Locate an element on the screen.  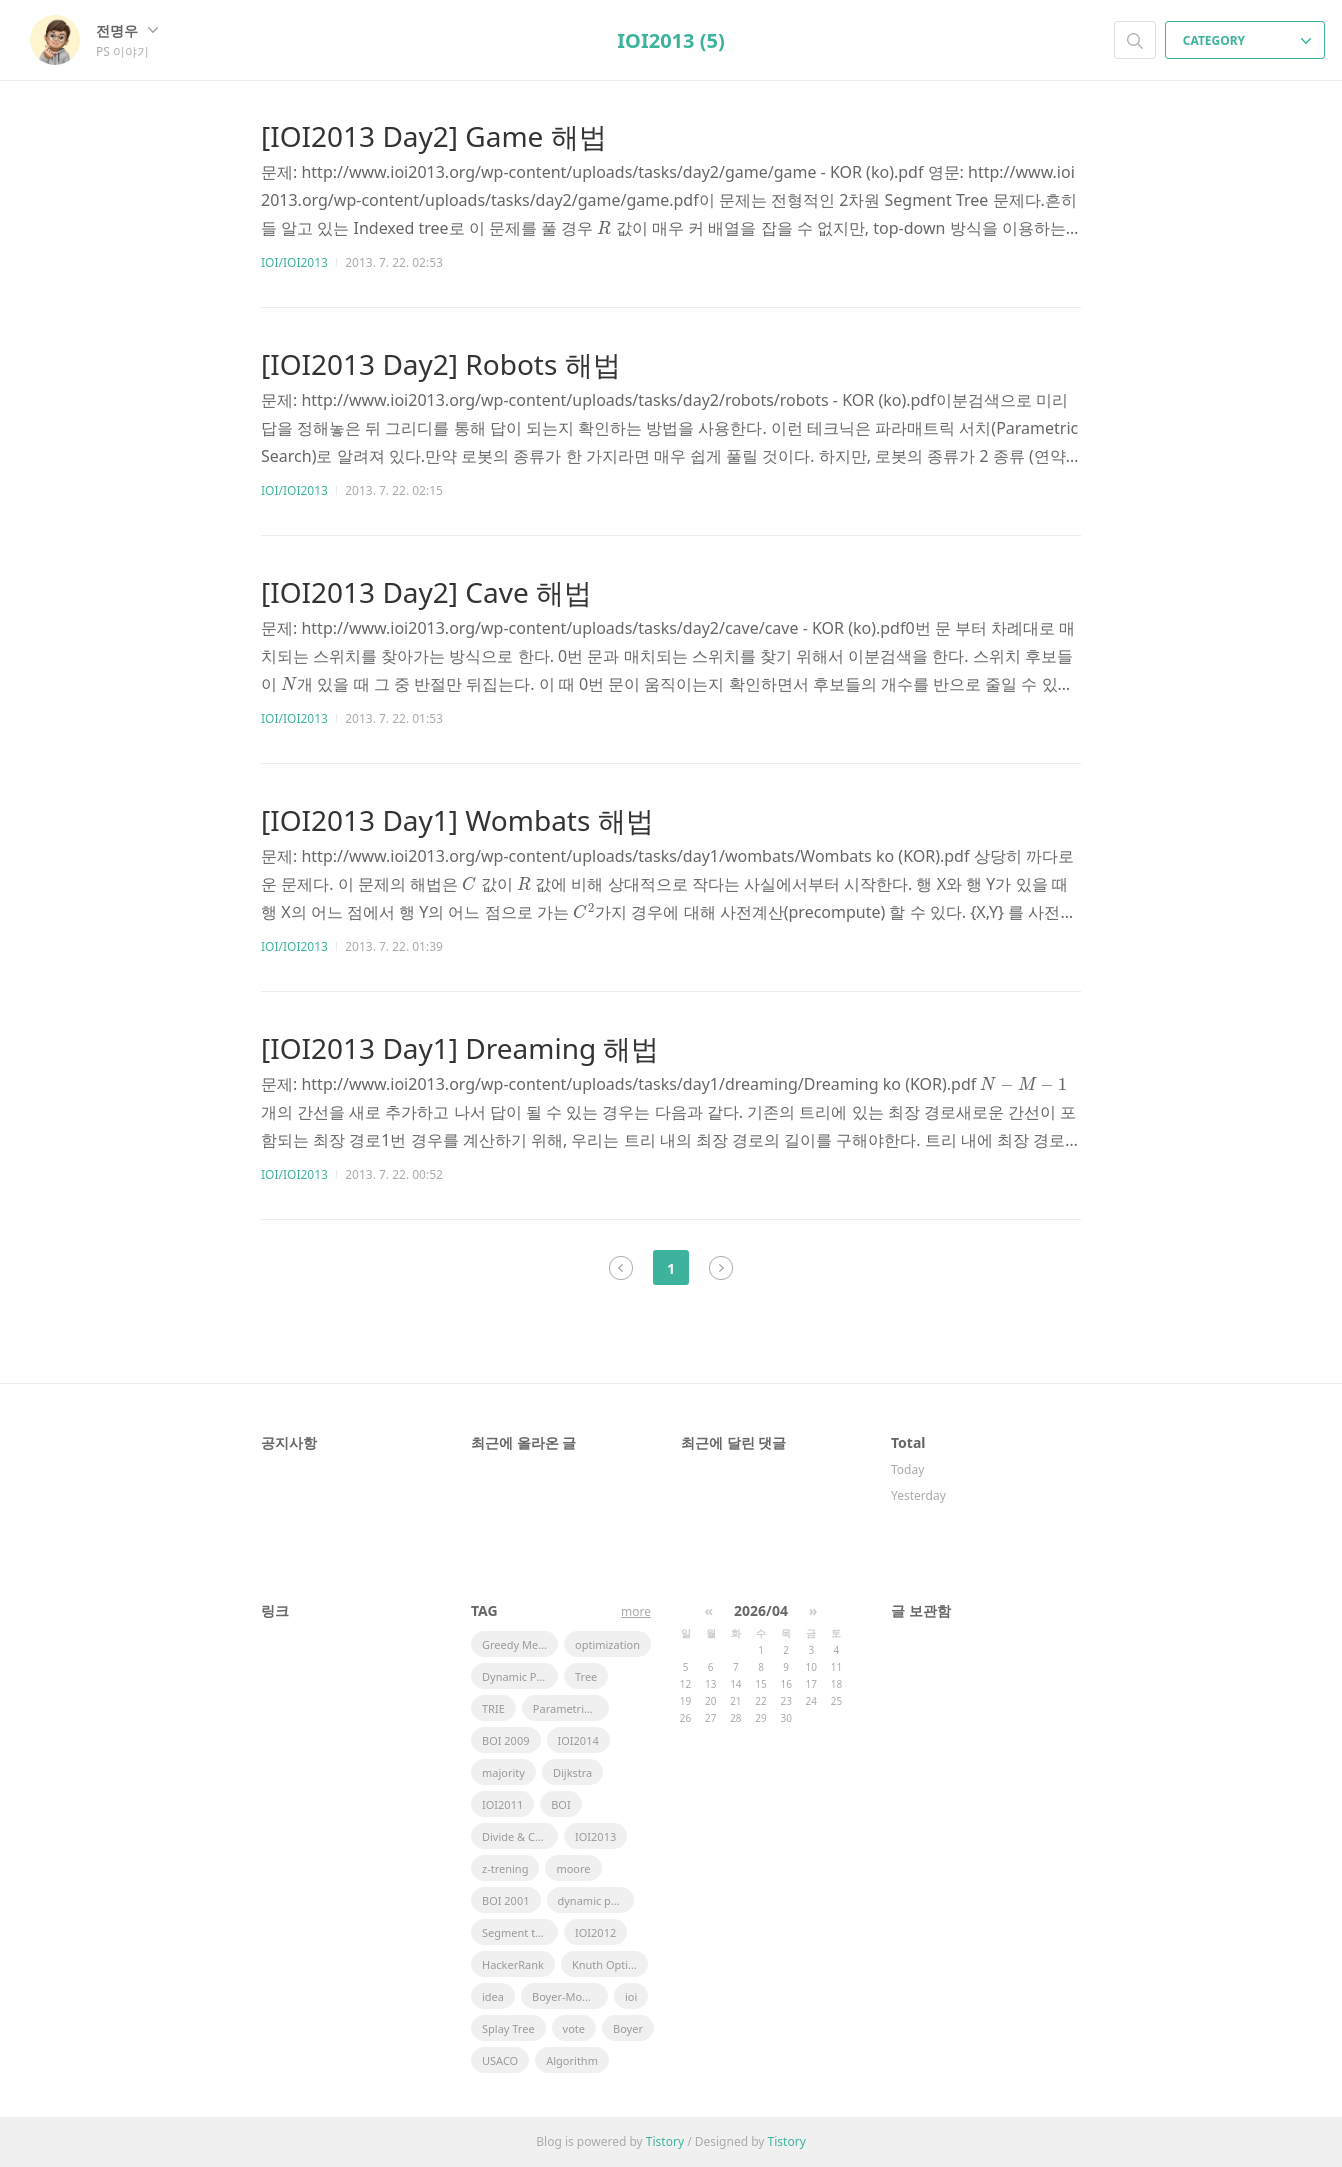
Boyer is located at coordinates (628, 2028).